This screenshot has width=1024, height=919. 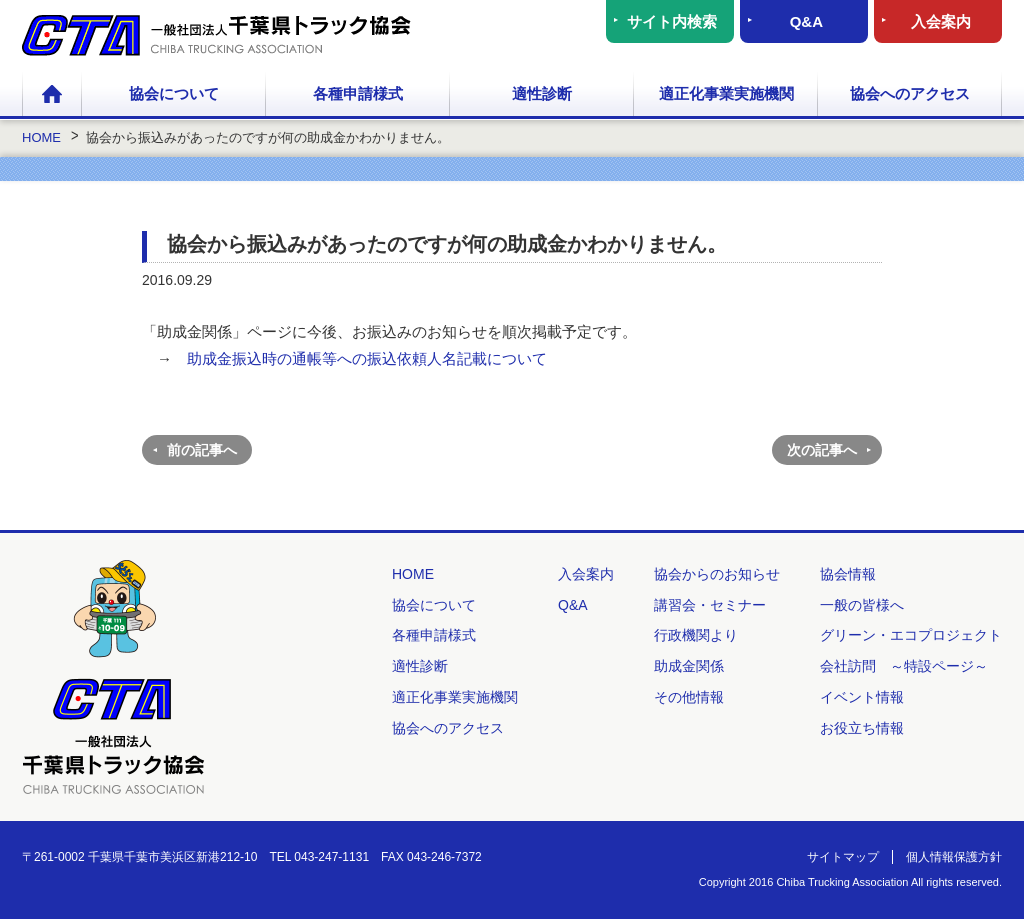 I want to click on 助成金振込時の通帳等への振込依頼人名記載について, so click(x=367, y=358).